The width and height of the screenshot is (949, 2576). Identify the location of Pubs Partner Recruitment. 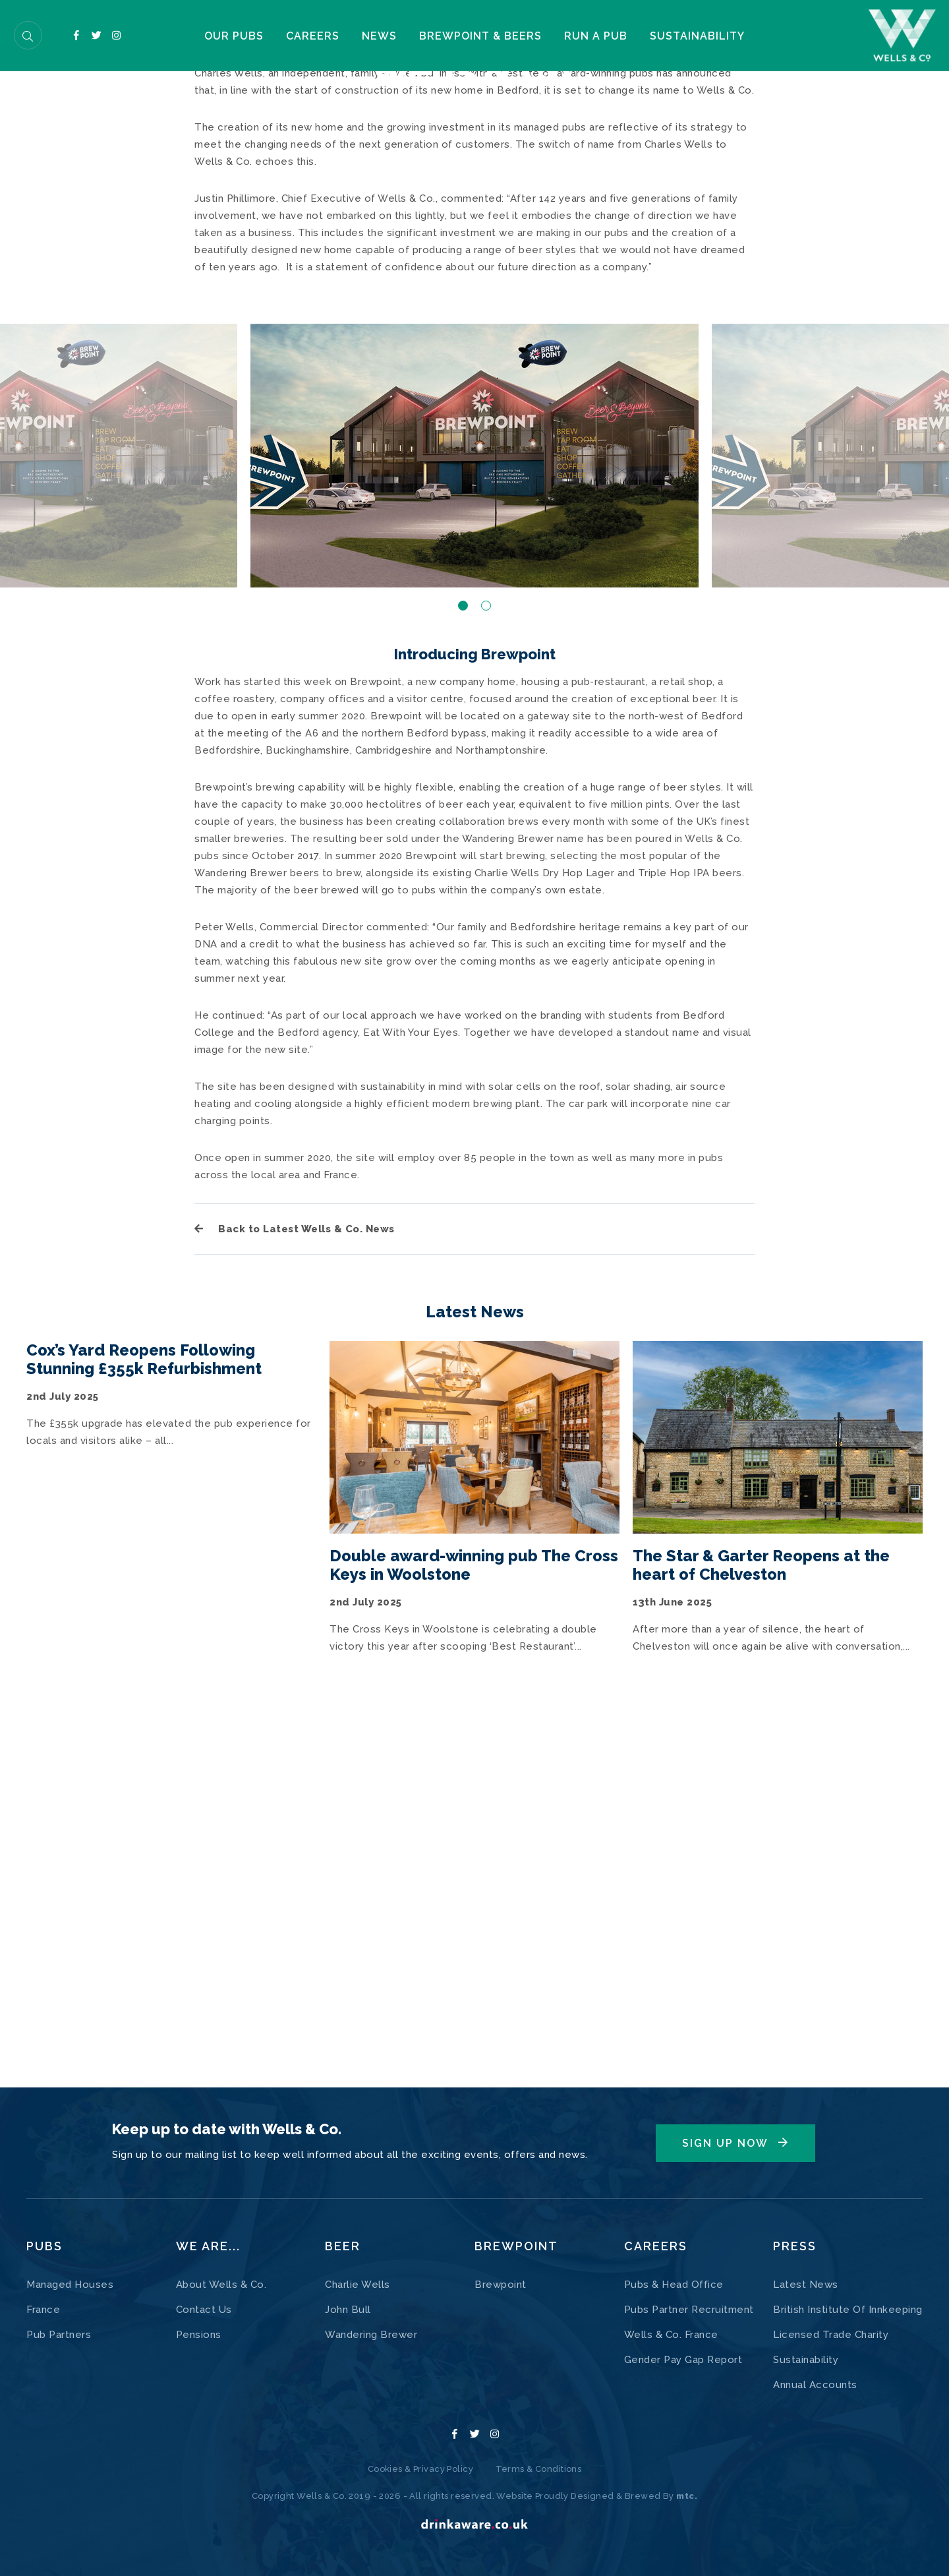
(689, 2310).